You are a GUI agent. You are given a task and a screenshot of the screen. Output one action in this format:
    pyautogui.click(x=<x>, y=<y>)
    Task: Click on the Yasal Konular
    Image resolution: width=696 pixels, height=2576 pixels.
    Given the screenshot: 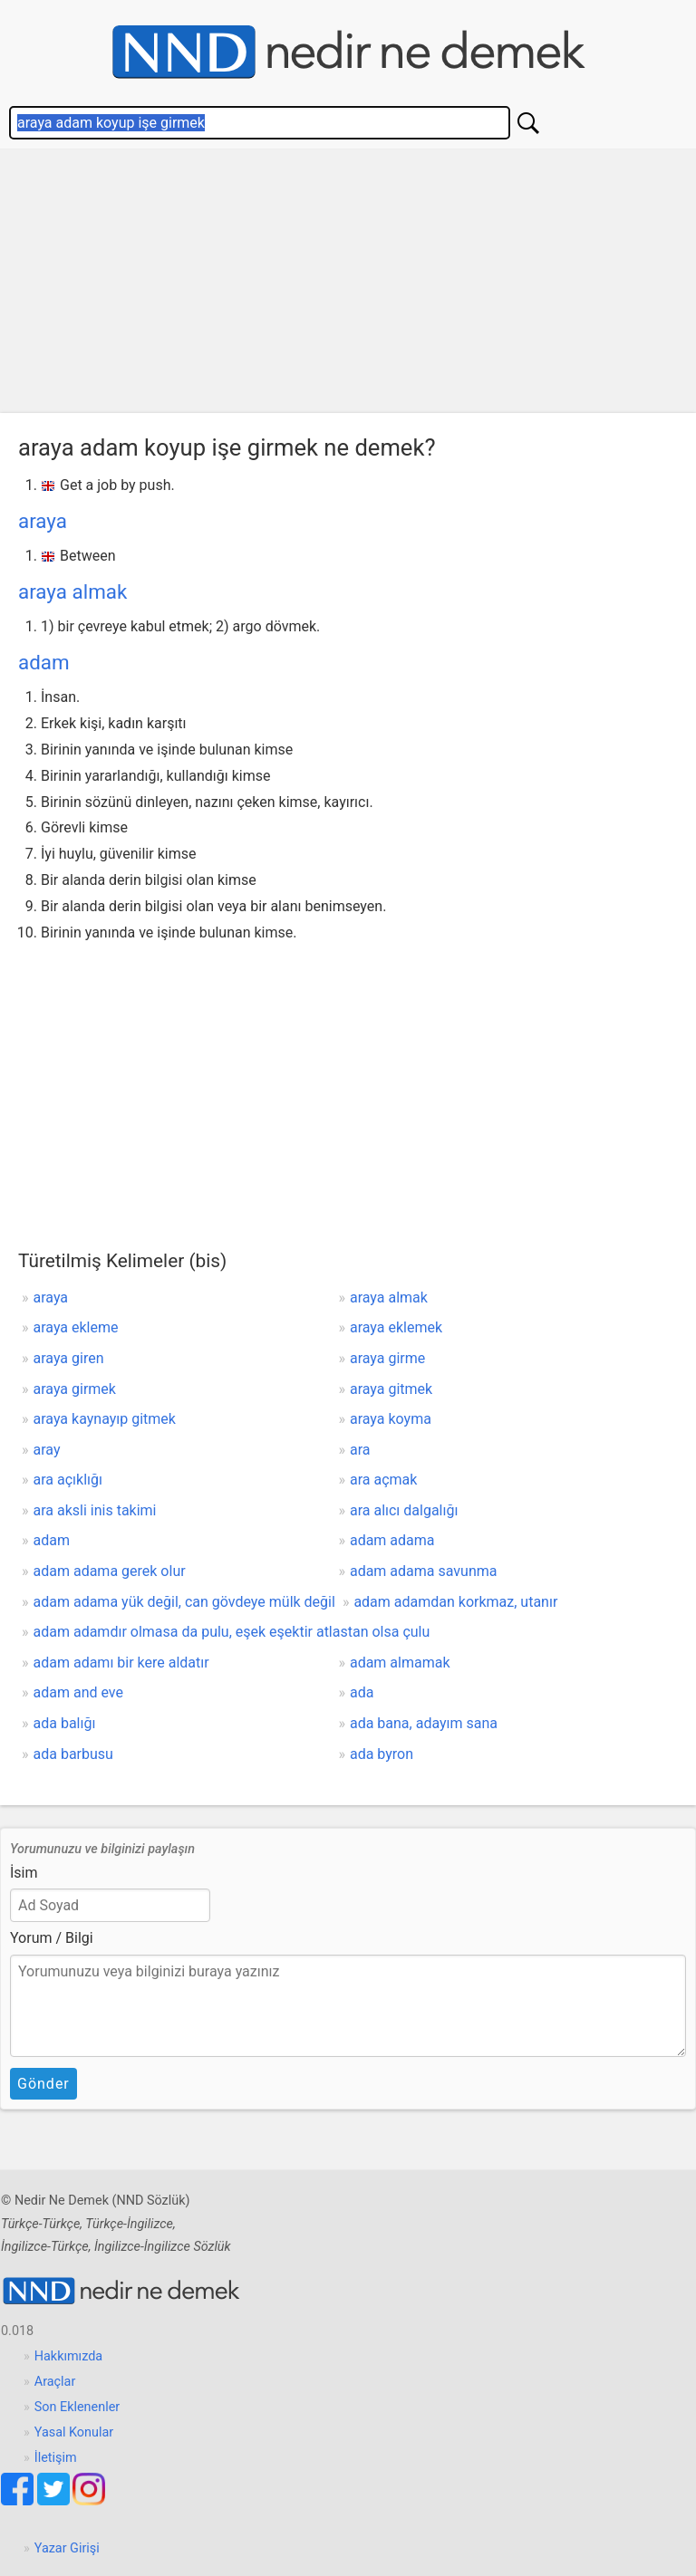 What is the action you would take?
    pyautogui.click(x=73, y=2432)
    